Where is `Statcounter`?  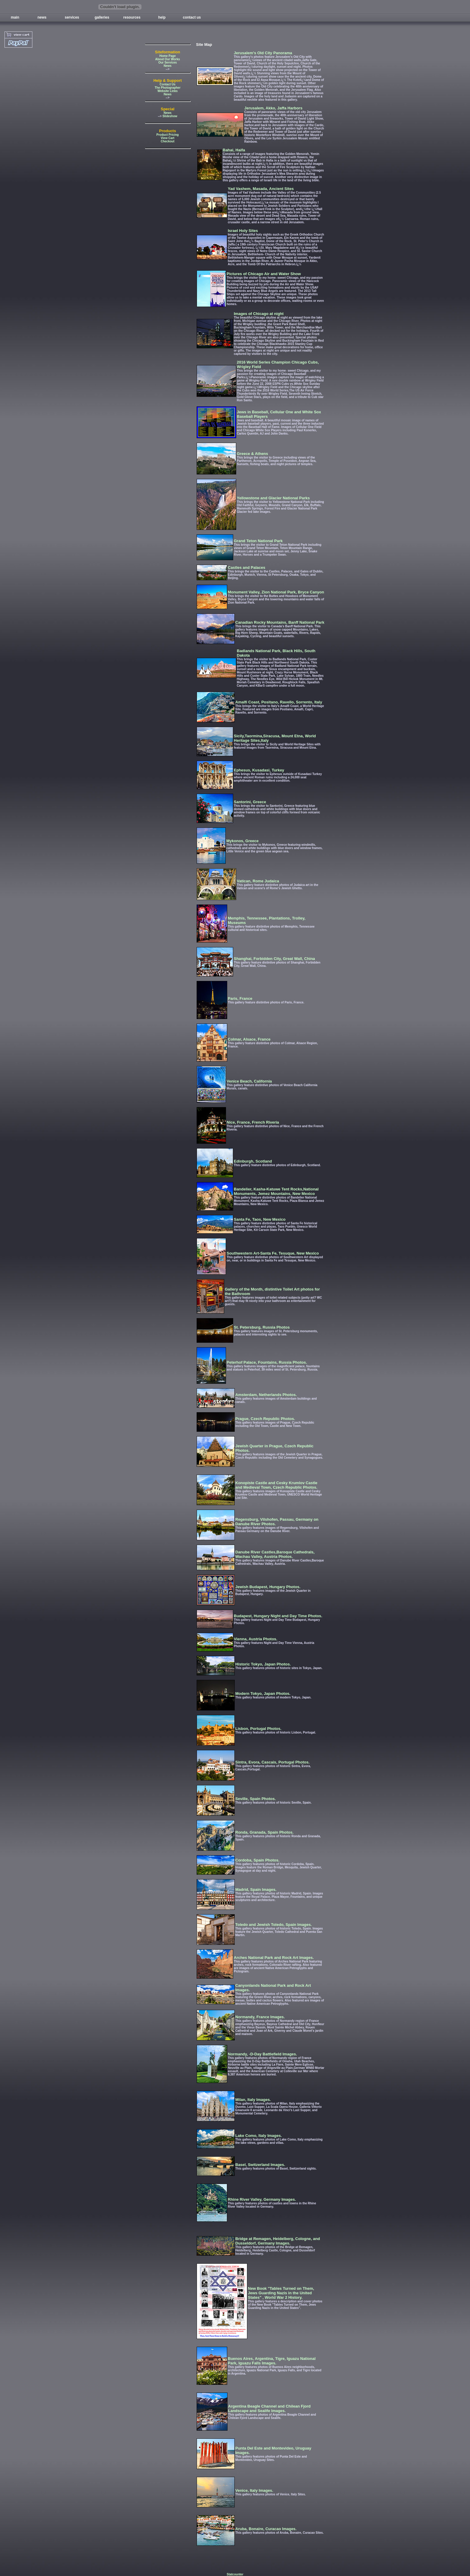 Statcounter is located at coordinates (235, 2574).